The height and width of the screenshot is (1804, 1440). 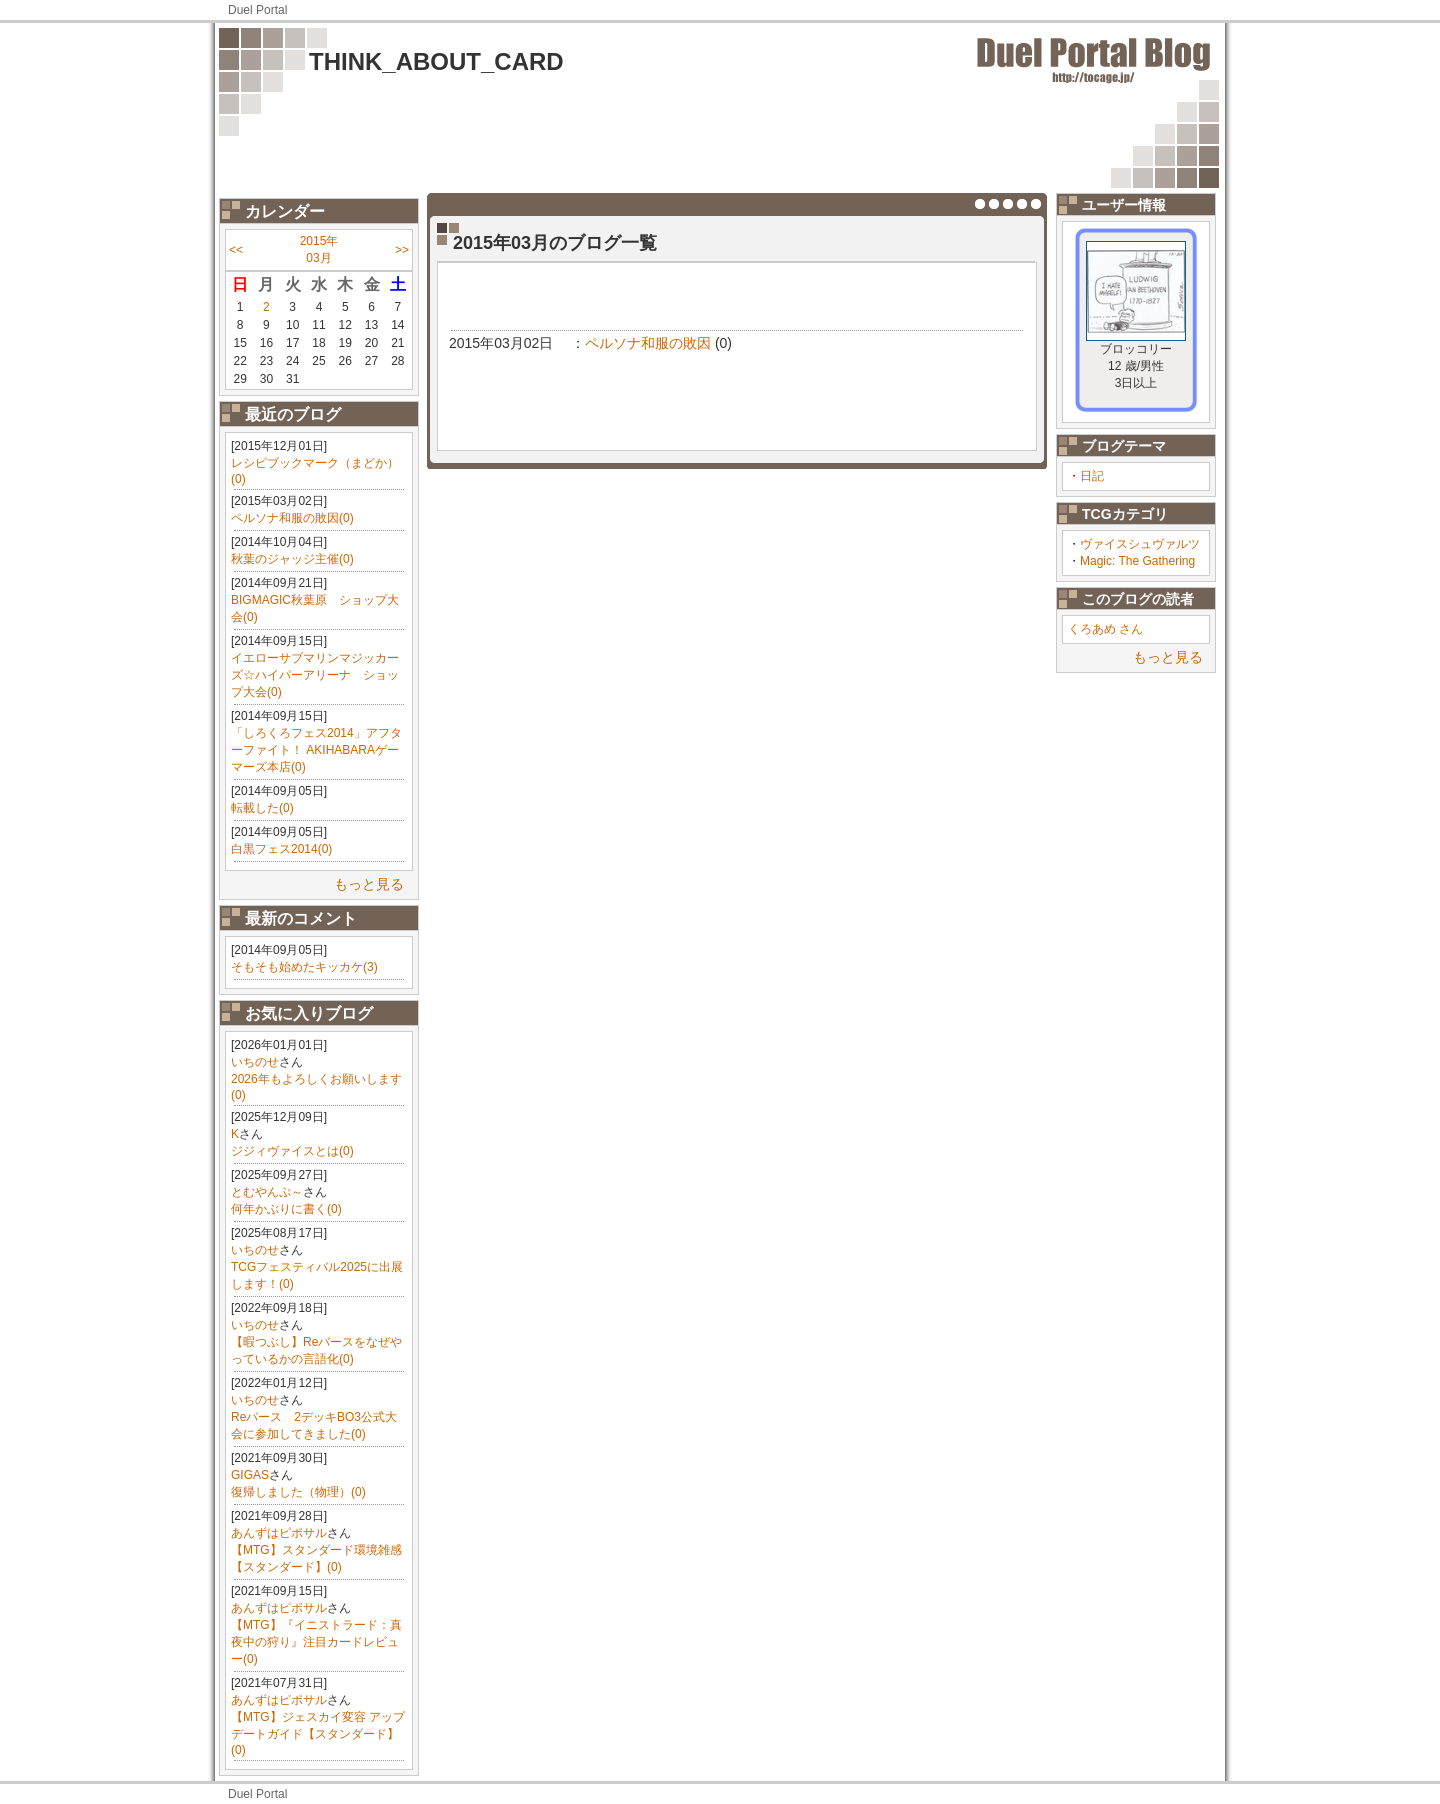 I want to click on <<, so click(x=236, y=250).